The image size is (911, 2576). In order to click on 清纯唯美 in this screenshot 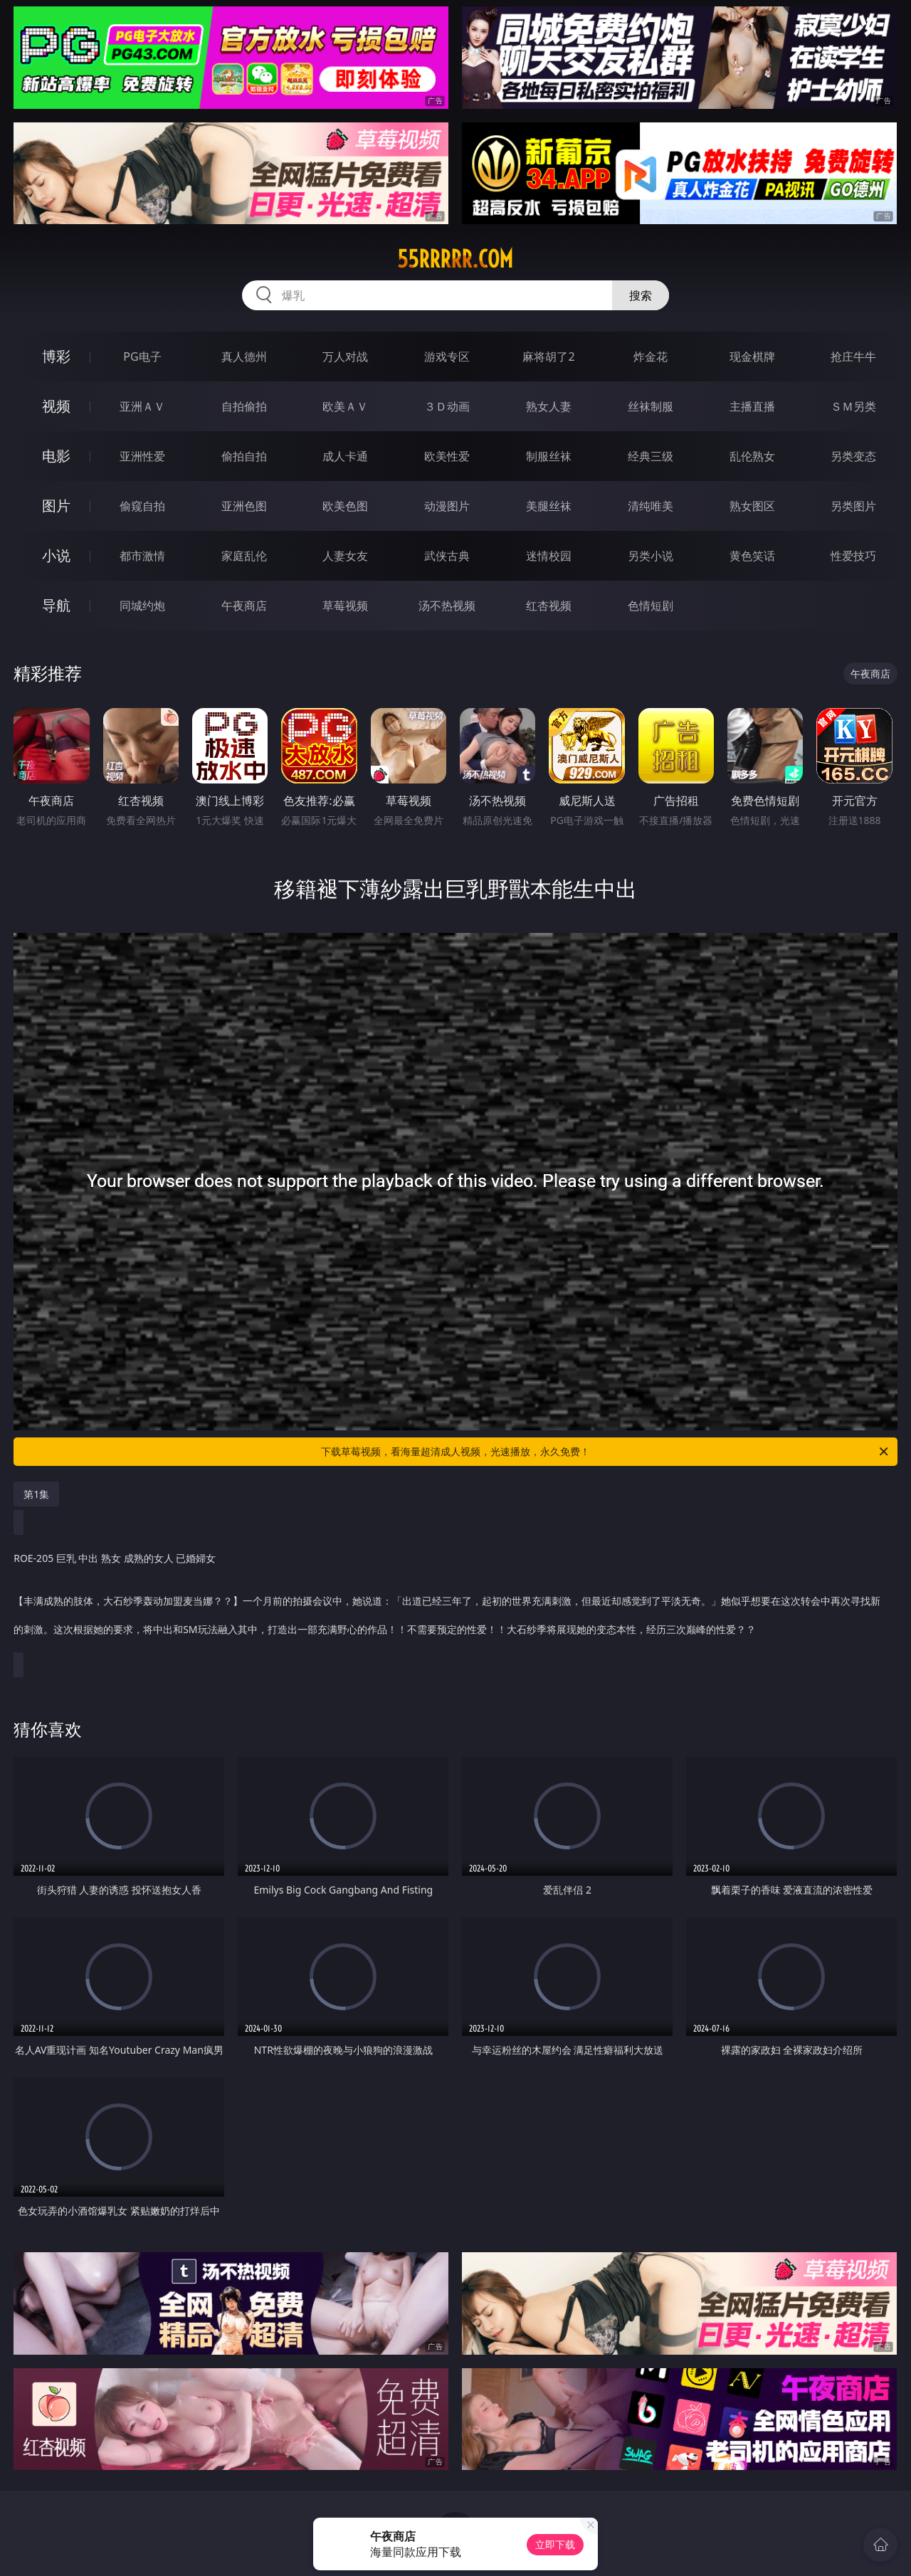, I will do `click(650, 506)`.